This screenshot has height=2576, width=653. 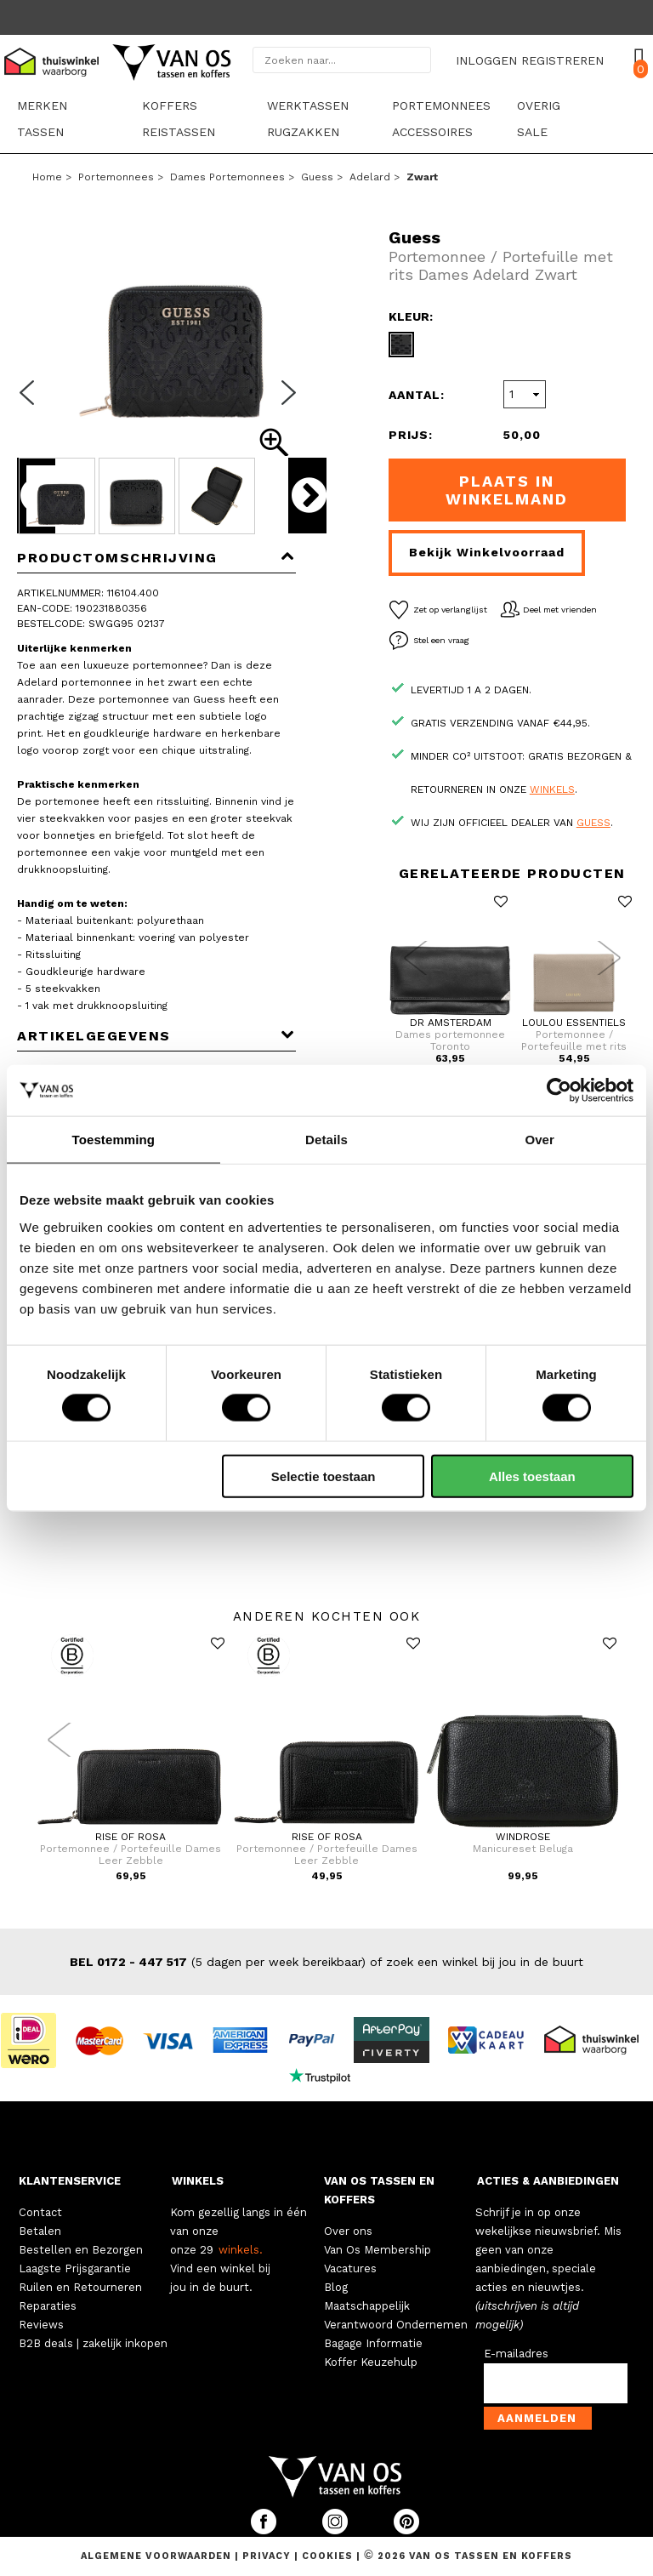 I want to click on Laagste Prijsgarantie, so click(x=75, y=2268).